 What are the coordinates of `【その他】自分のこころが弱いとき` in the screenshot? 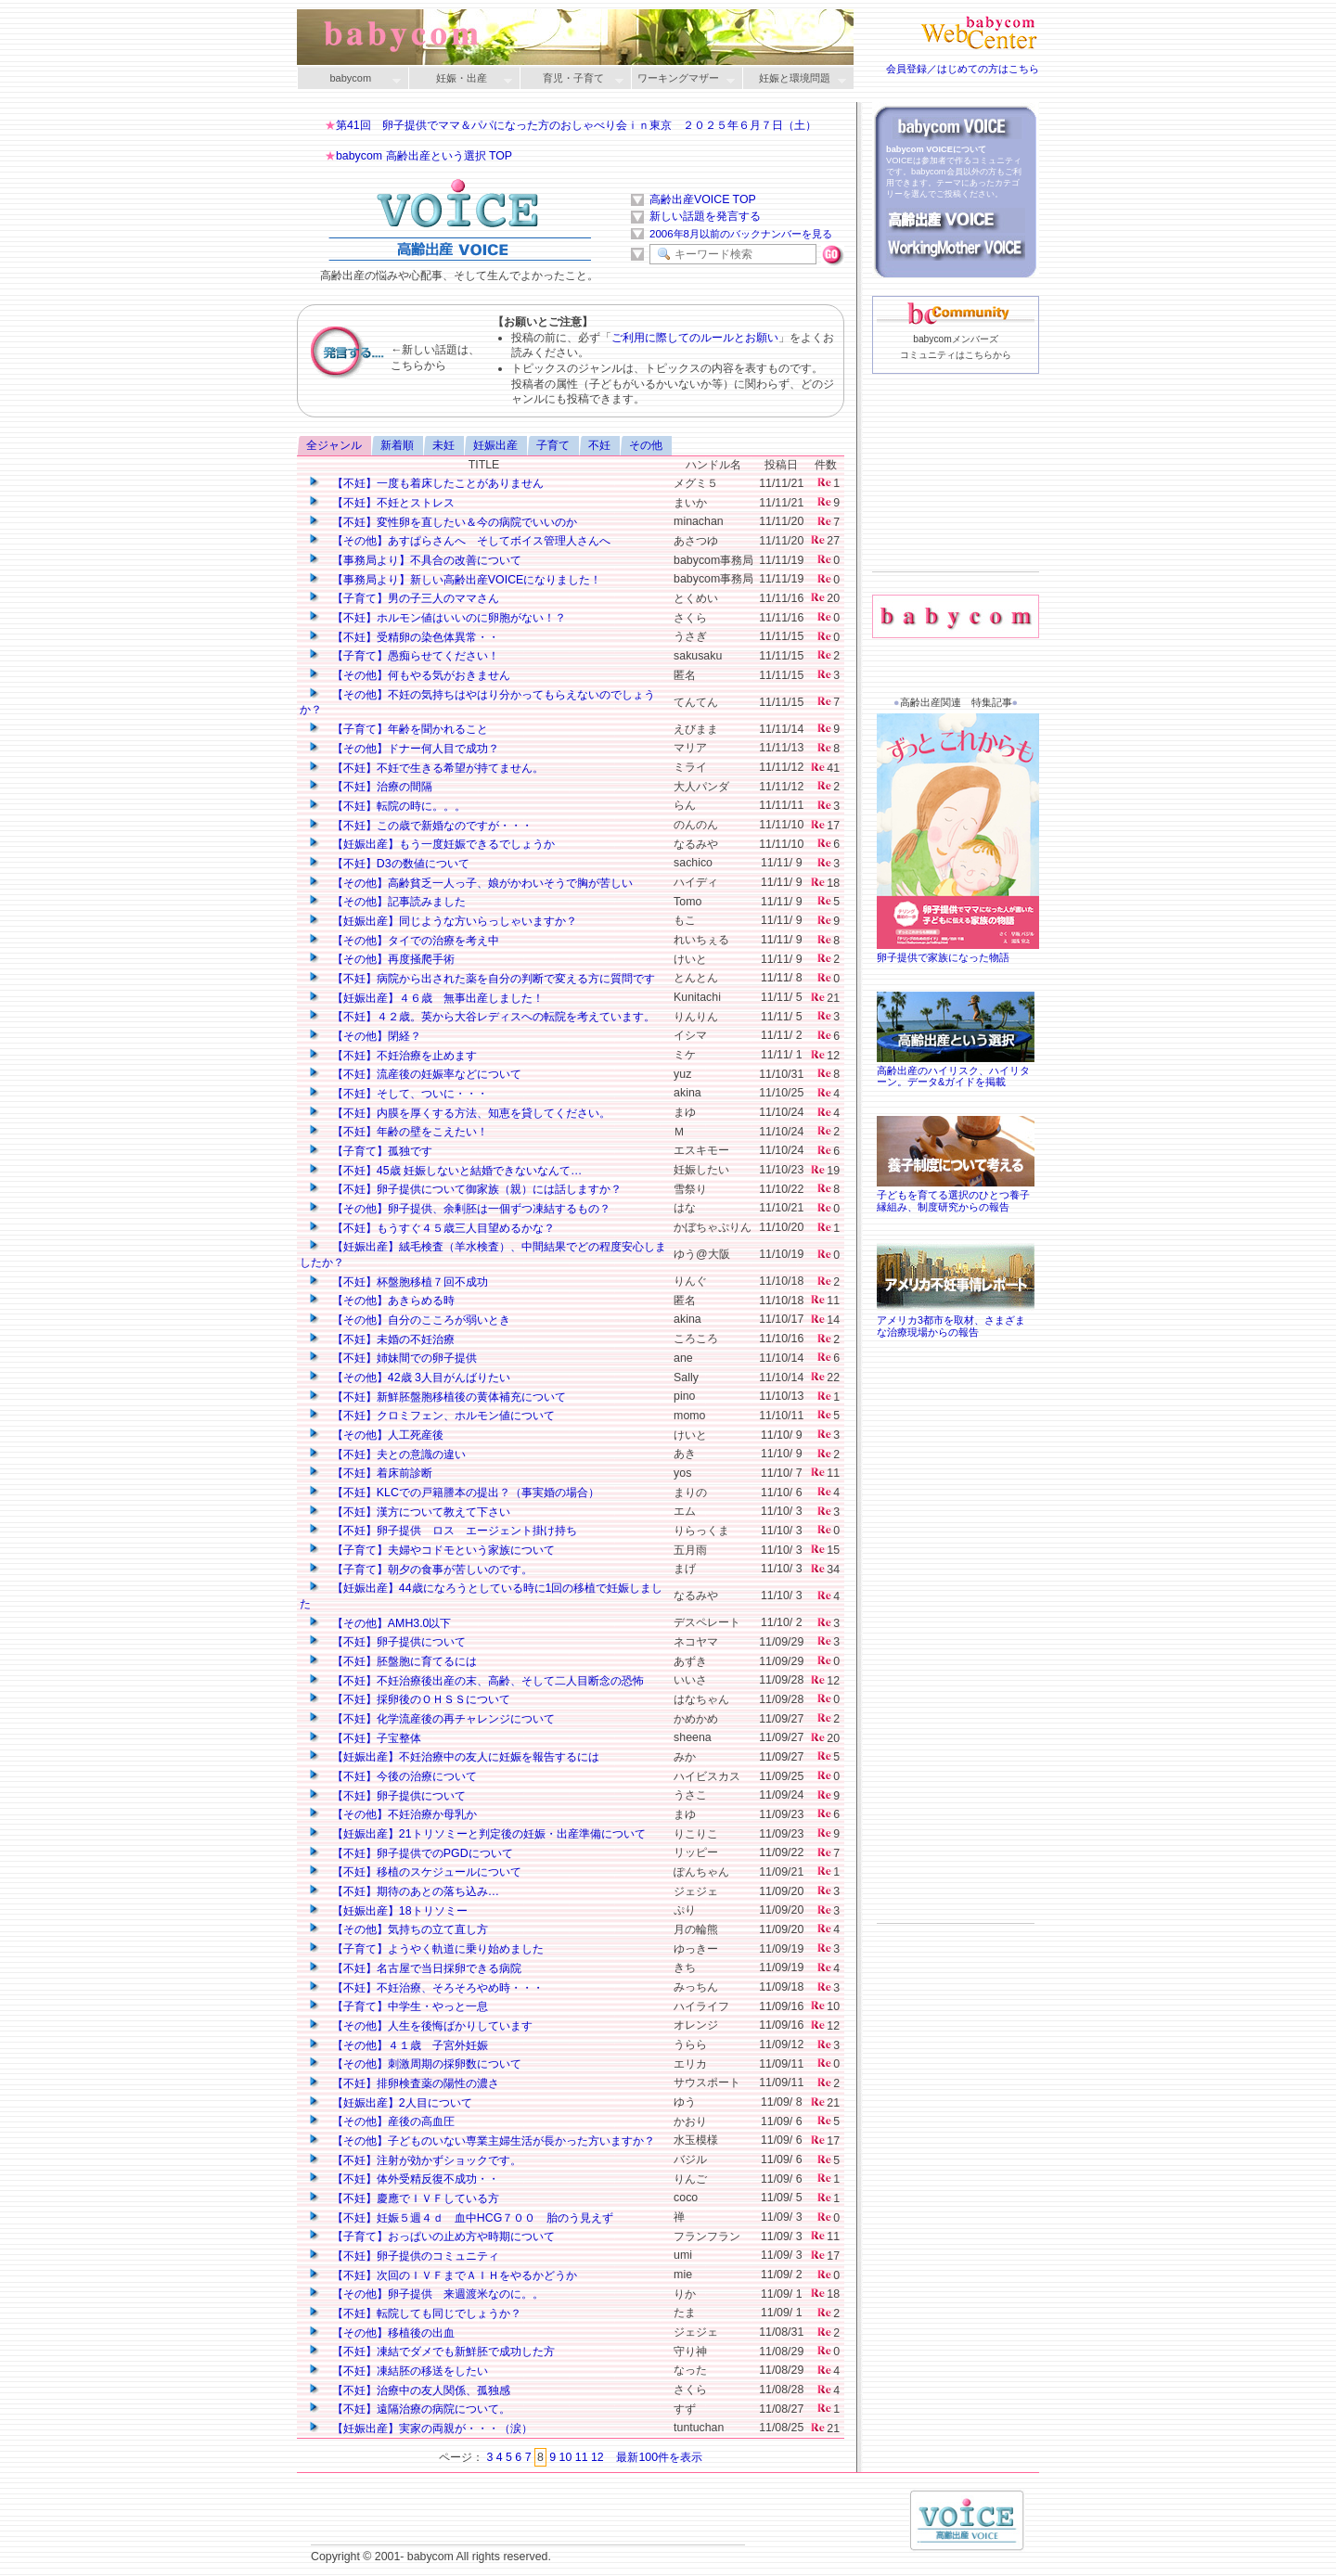 It's located at (408, 1320).